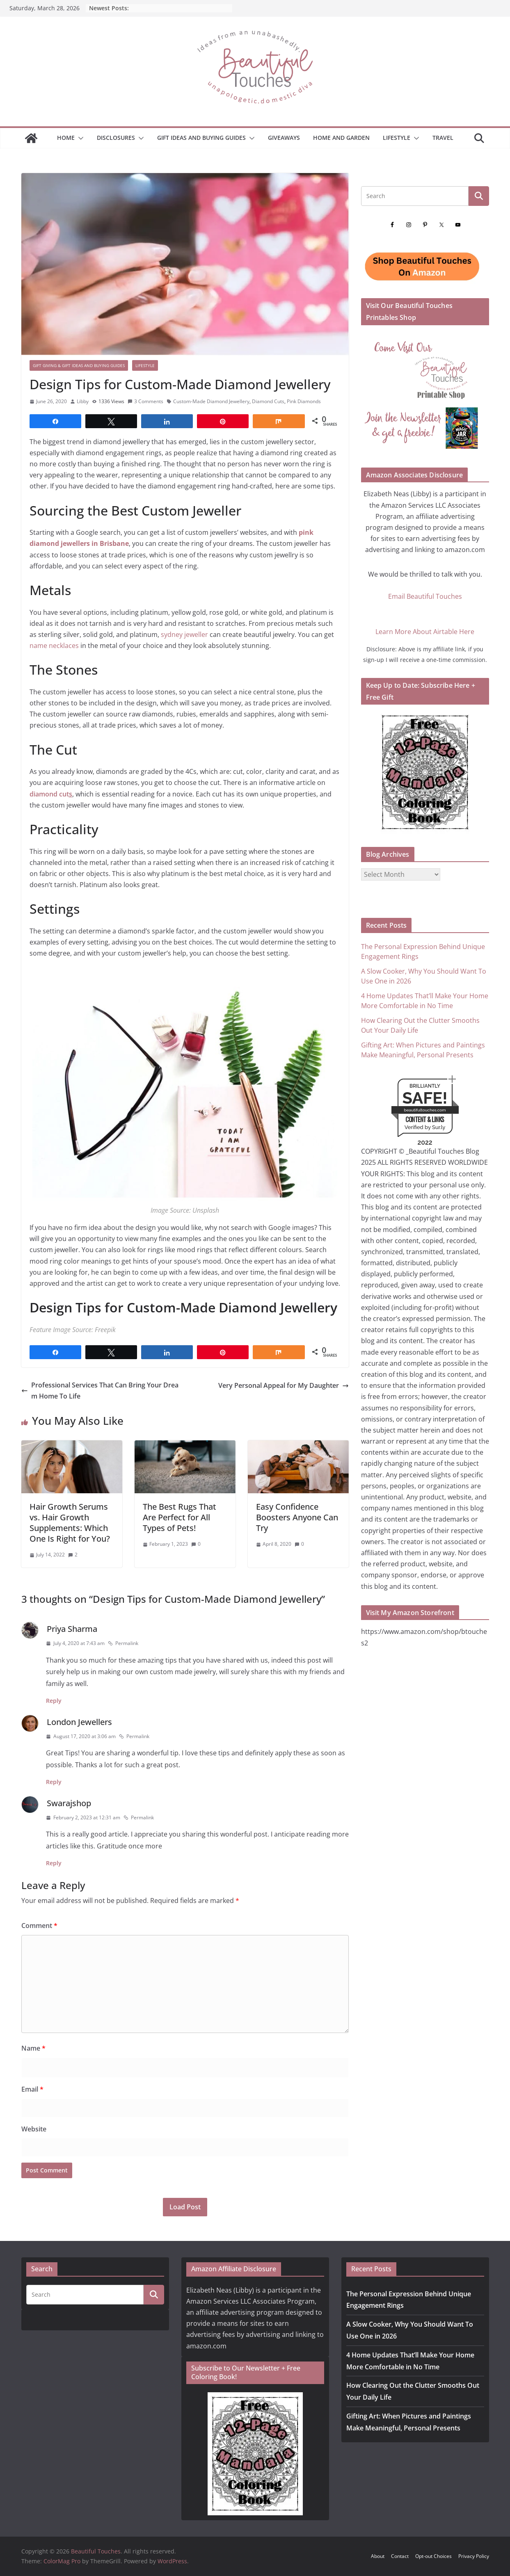  What do you see at coordinates (179, 1517) in the screenshot?
I see `The Best Rugs That Are Perfect for All Types of Pets!` at bounding box center [179, 1517].